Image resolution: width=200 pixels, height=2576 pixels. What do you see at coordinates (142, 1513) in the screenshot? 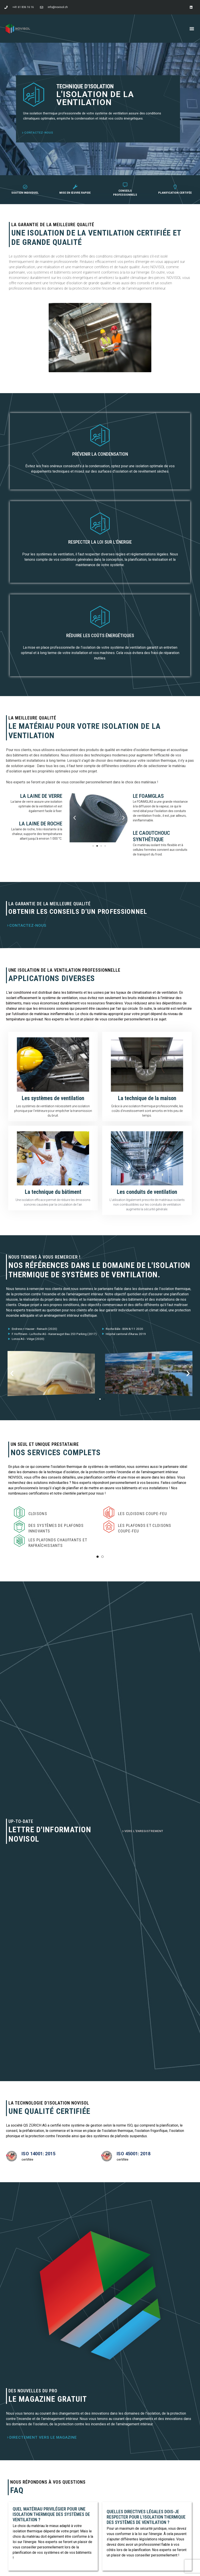
I see `LES CLOISONS COUPE-FEU` at bounding box center [142, 1513].